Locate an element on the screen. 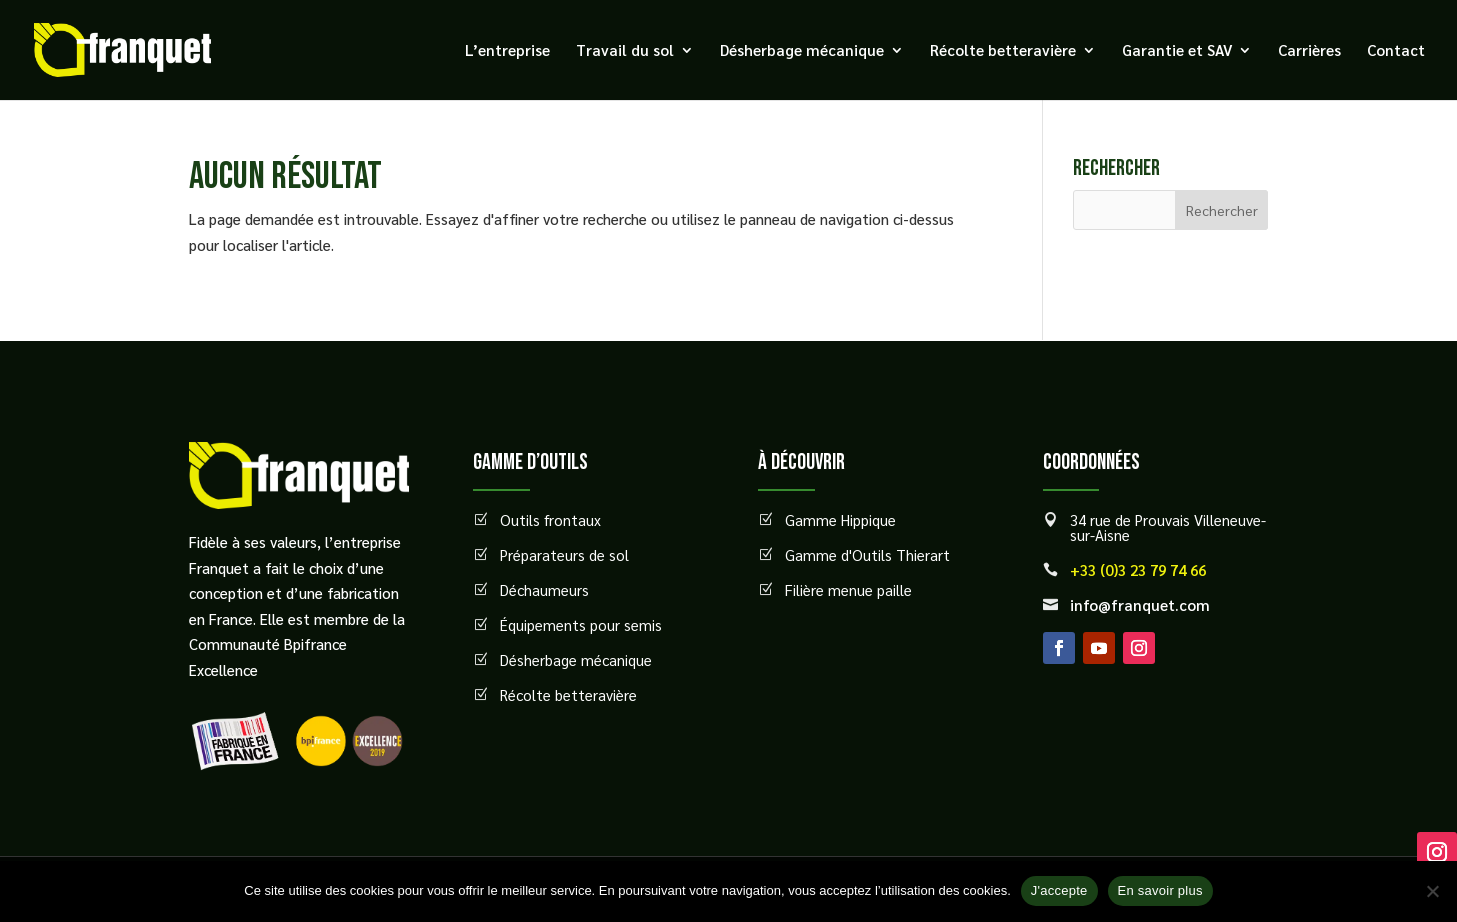 This screenshot has width=1457, height=922. En savoir plus is located at coordinates (1160, 890).